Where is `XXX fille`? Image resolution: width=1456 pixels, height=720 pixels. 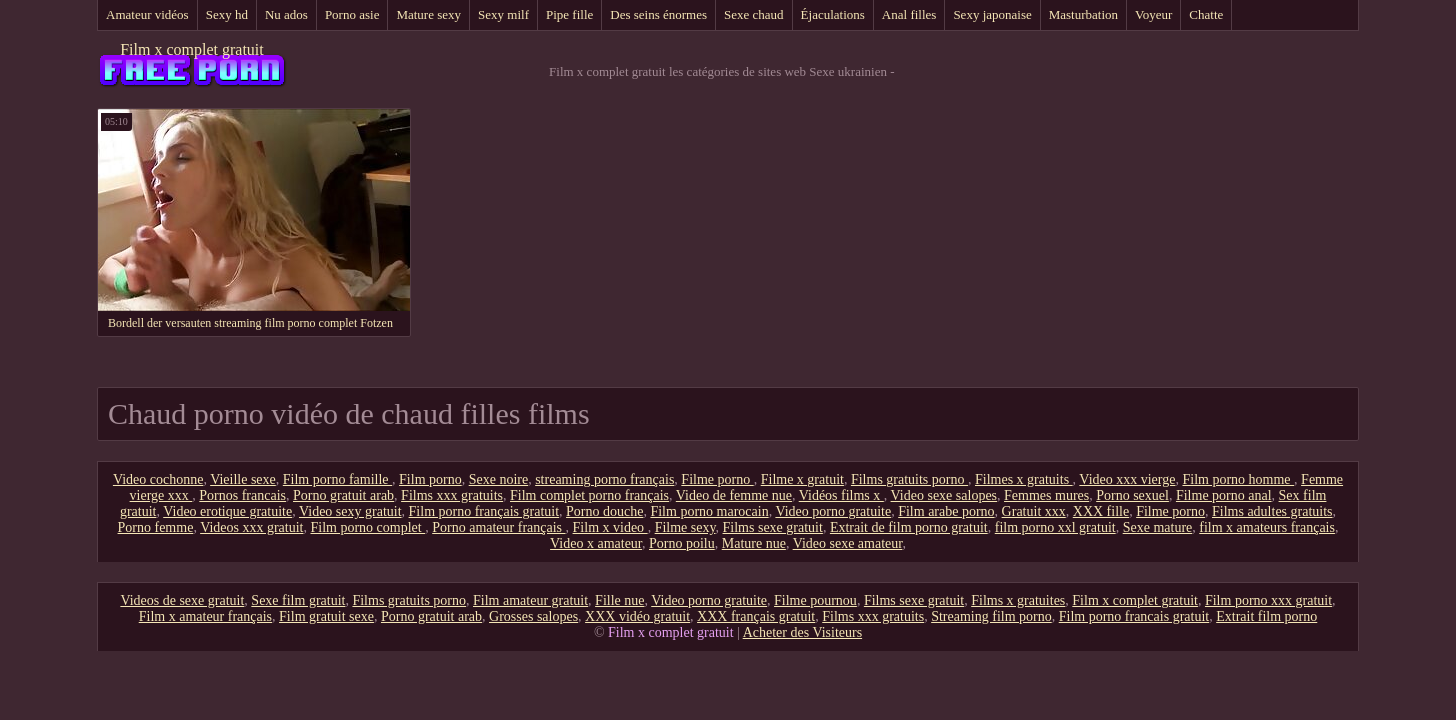 XXX fille is located at coordinates (1101, 511).